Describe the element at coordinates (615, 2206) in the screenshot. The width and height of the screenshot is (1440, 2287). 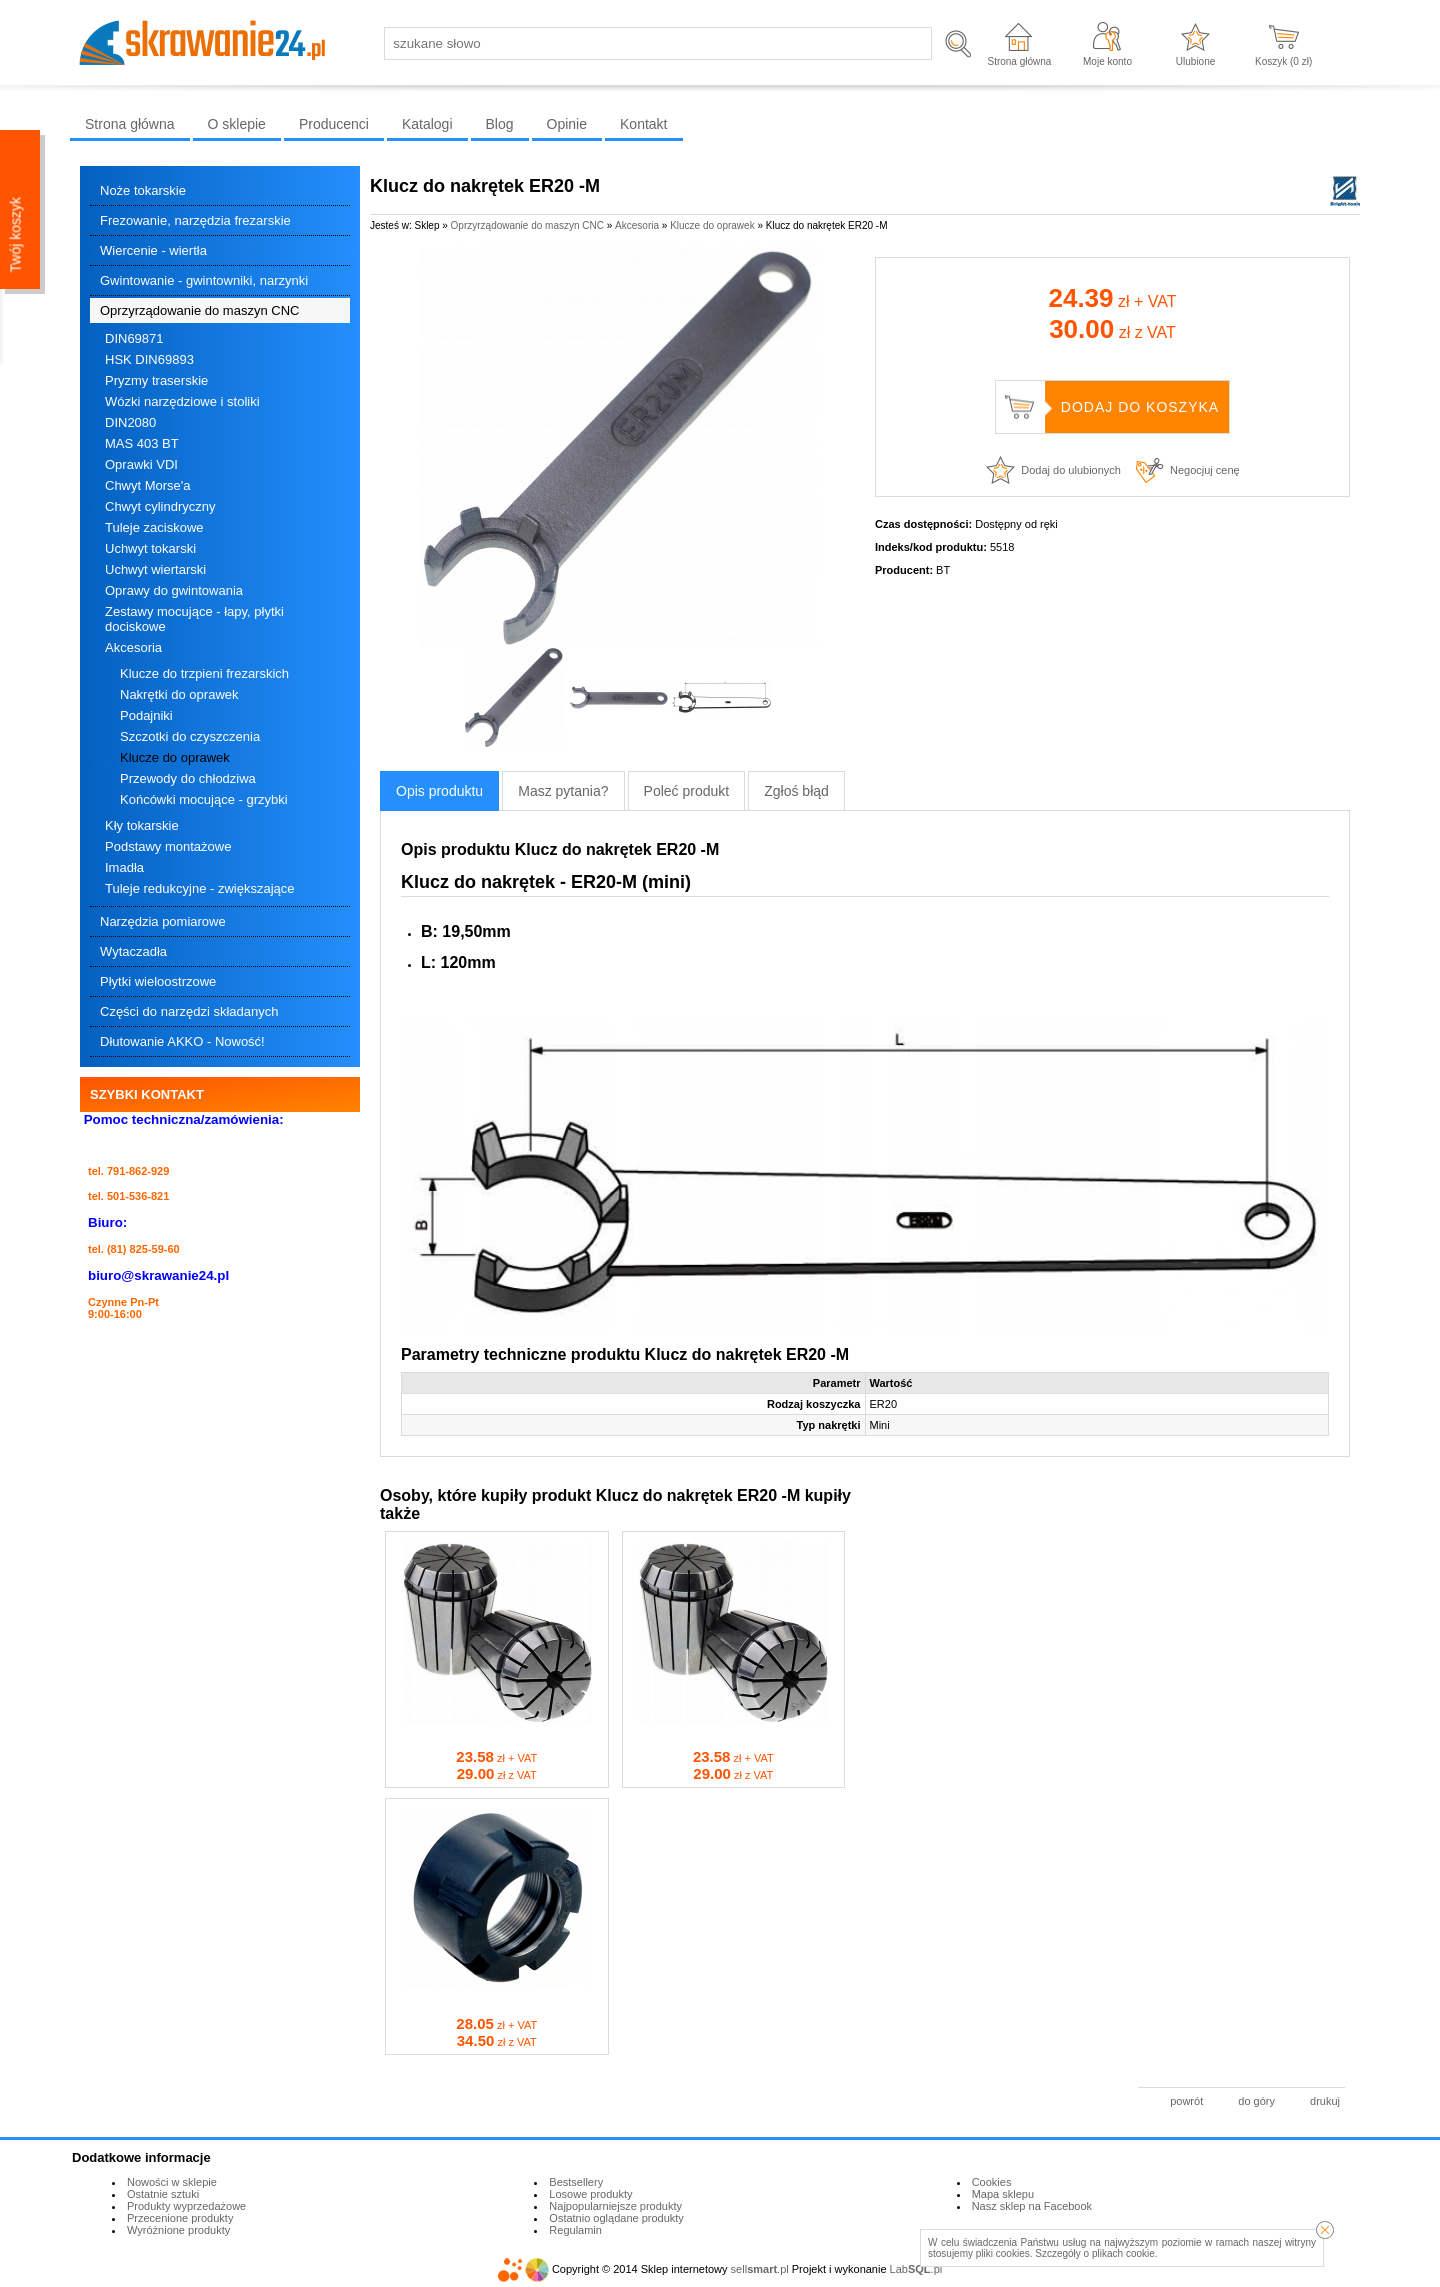
I see `Najpopularniejsze produkty` at that location.